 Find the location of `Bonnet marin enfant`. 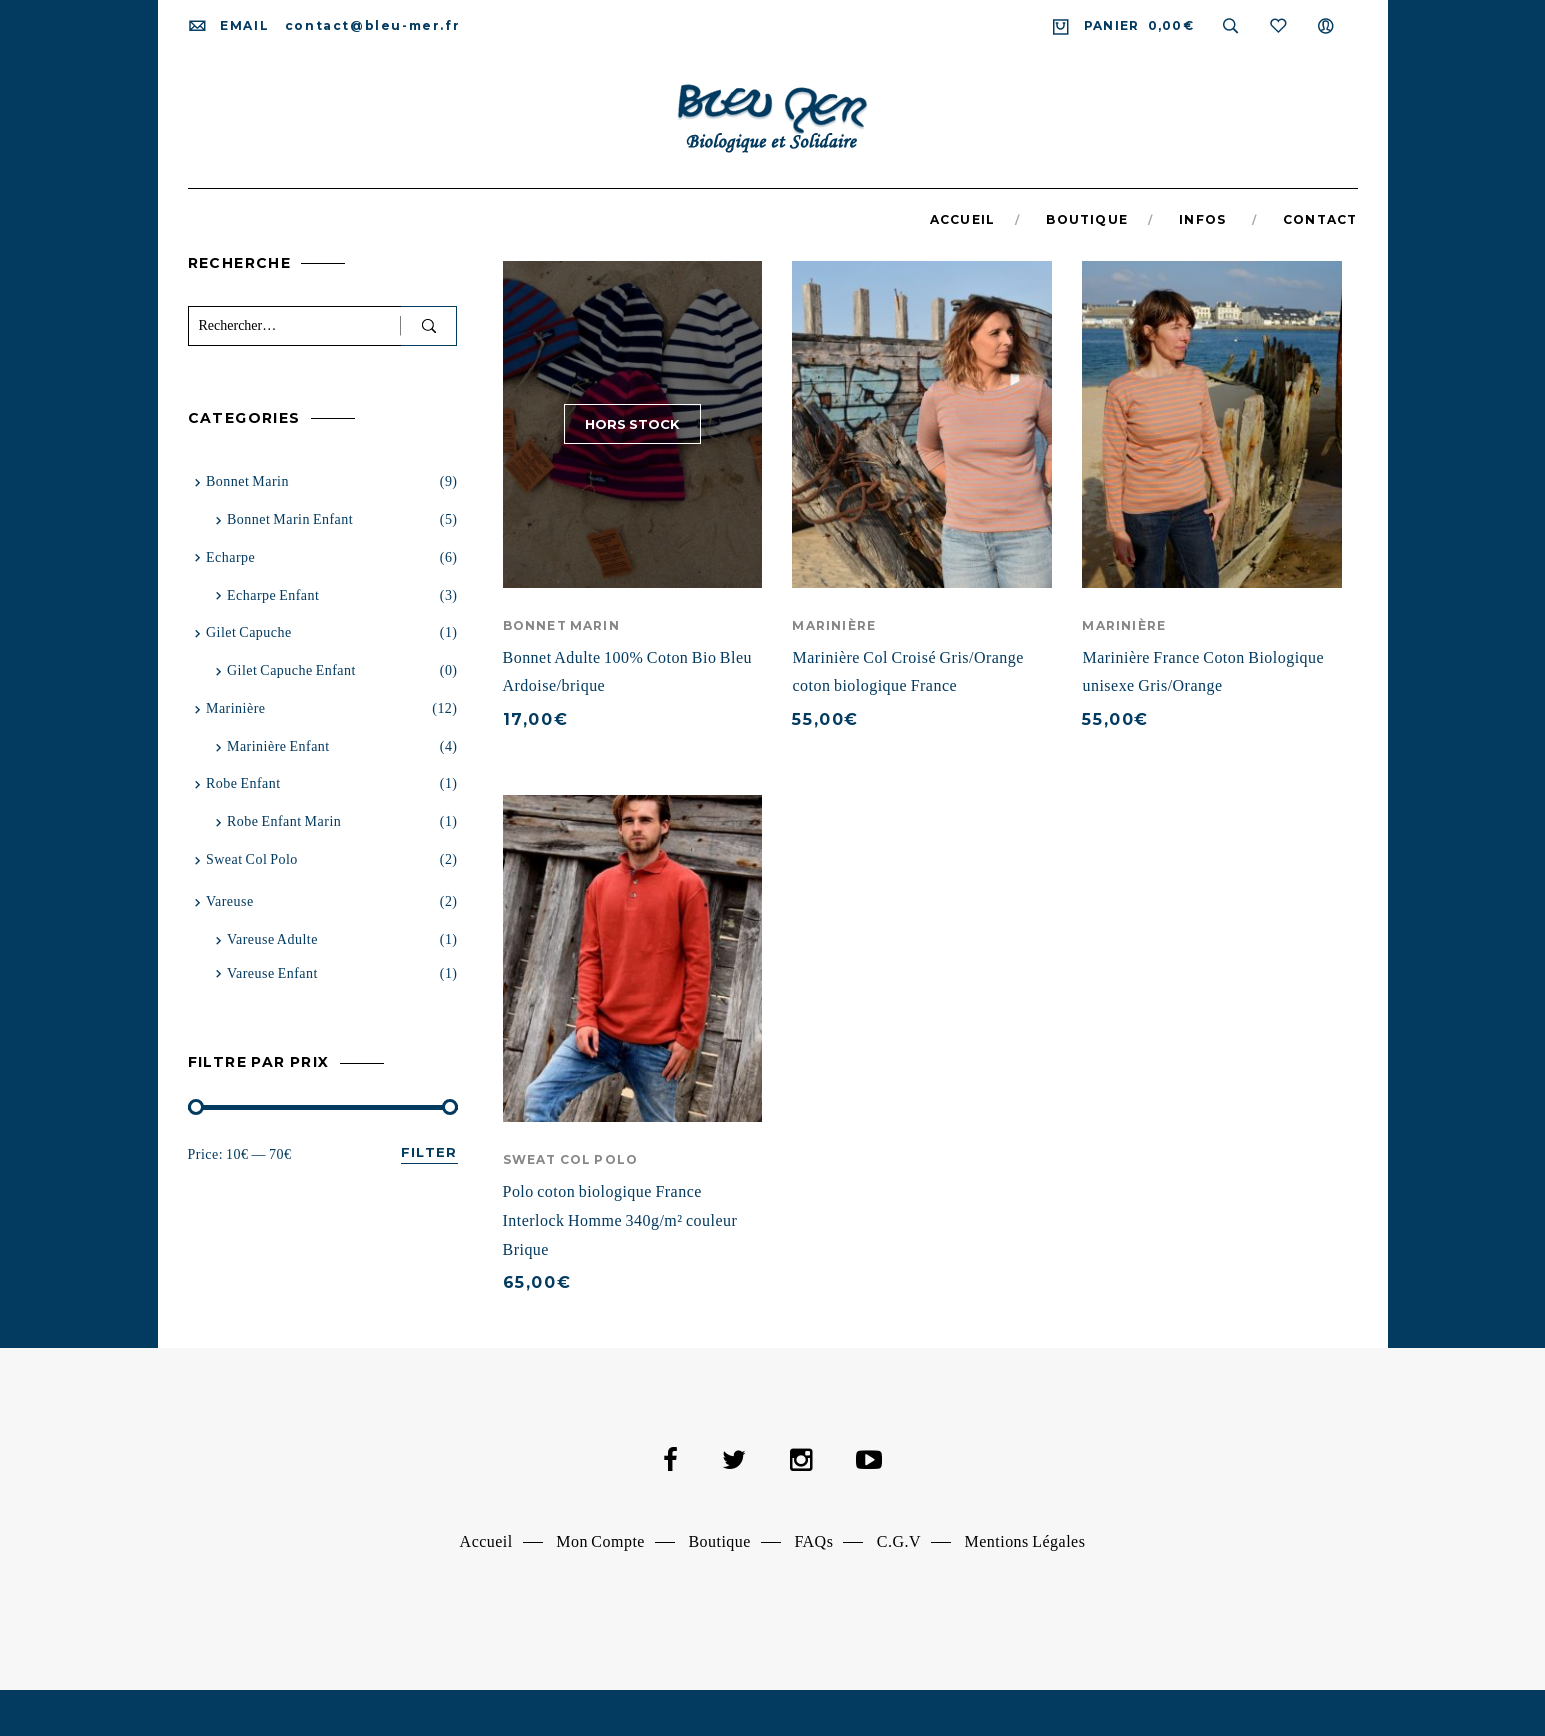

Bonnet marin enfant is located at coordinates (290, 519).